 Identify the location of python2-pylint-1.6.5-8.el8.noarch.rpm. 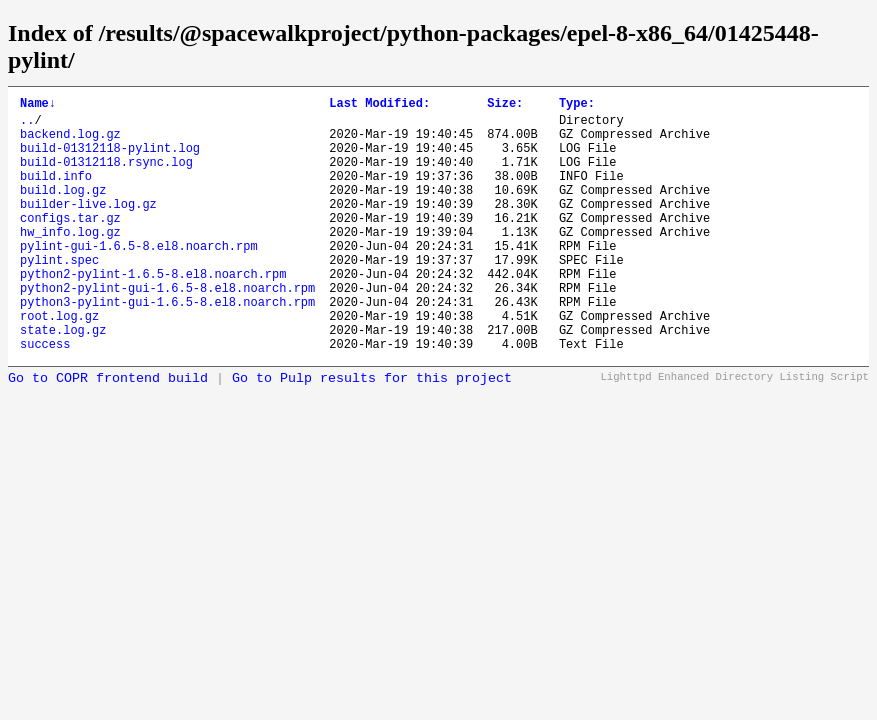
(153, 312).